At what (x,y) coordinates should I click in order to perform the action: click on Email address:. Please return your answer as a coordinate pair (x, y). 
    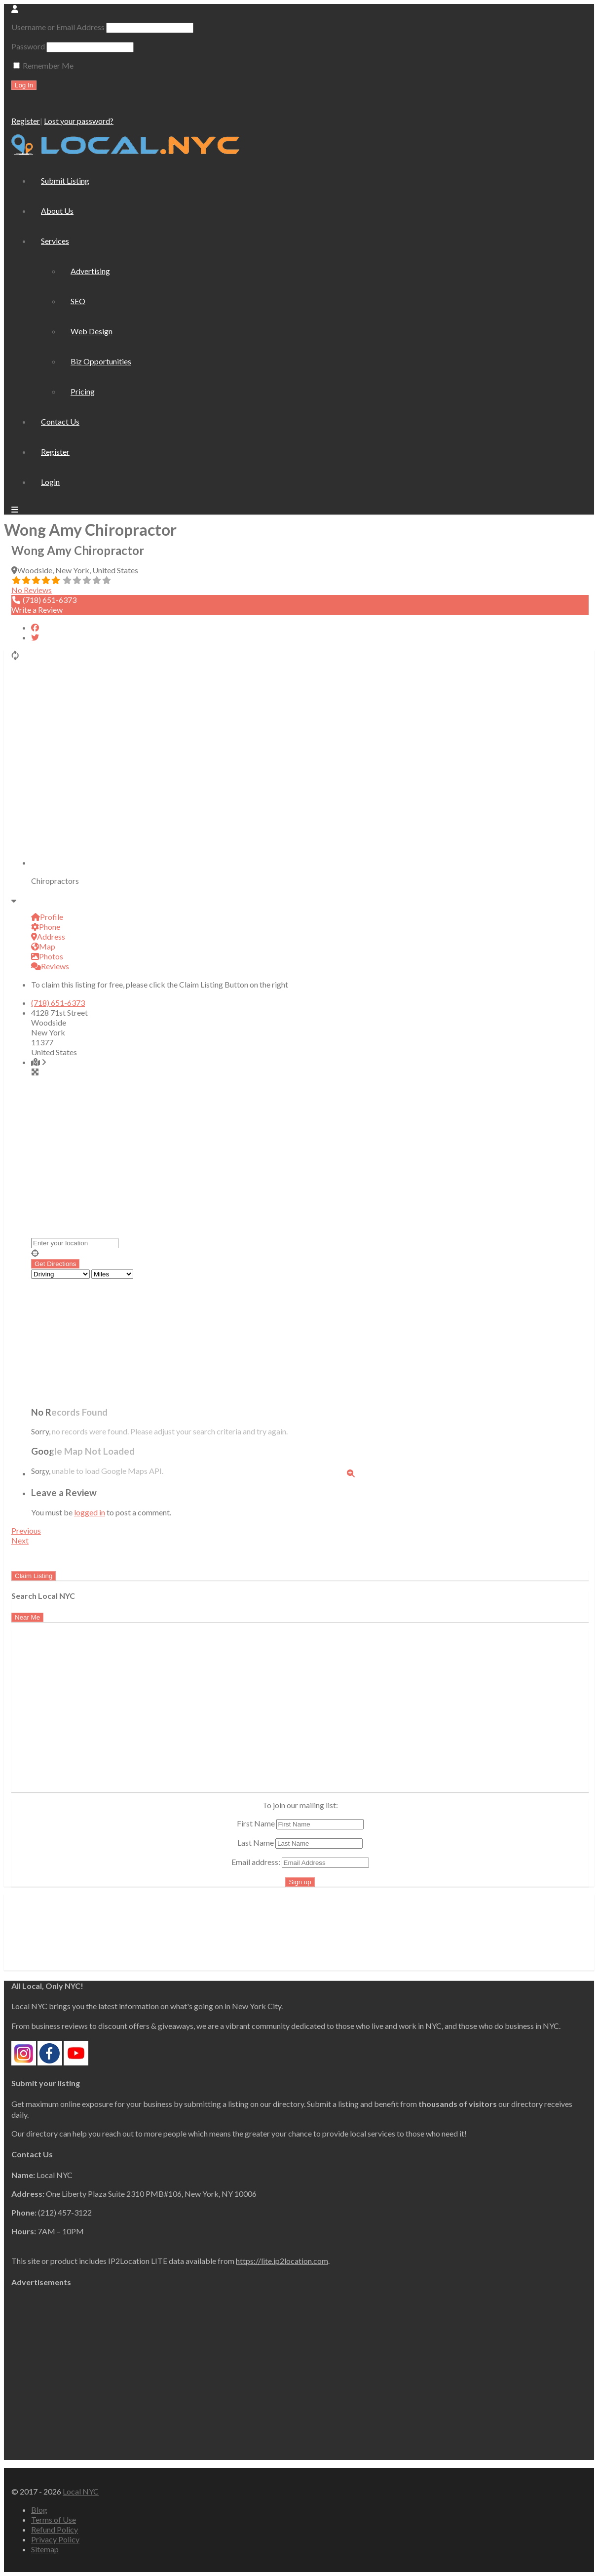
    Looking at the image, I should click on (300, 1861).